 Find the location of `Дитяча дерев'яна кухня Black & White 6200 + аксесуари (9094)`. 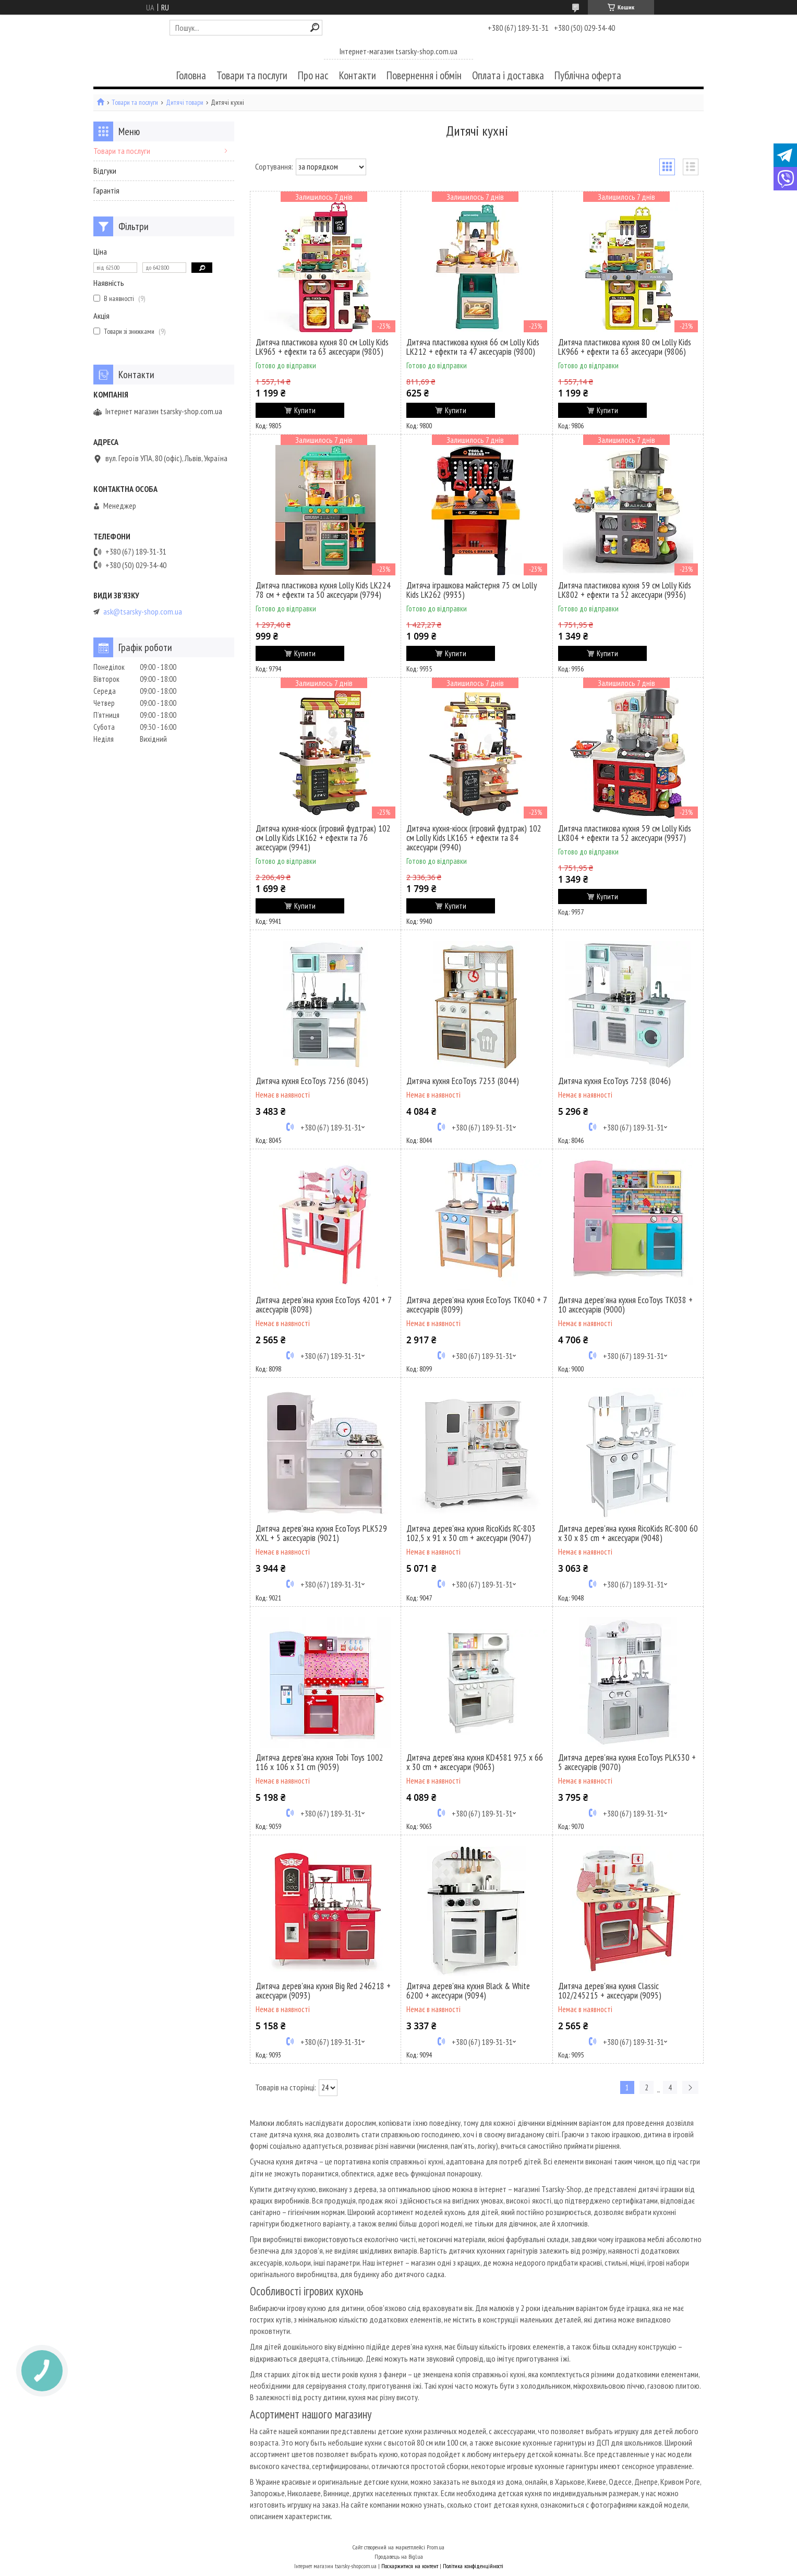

Дитяча дерев'яна кухня Black & White 6200 + аксесуари (9094) is located at coordinates (468, 1990).